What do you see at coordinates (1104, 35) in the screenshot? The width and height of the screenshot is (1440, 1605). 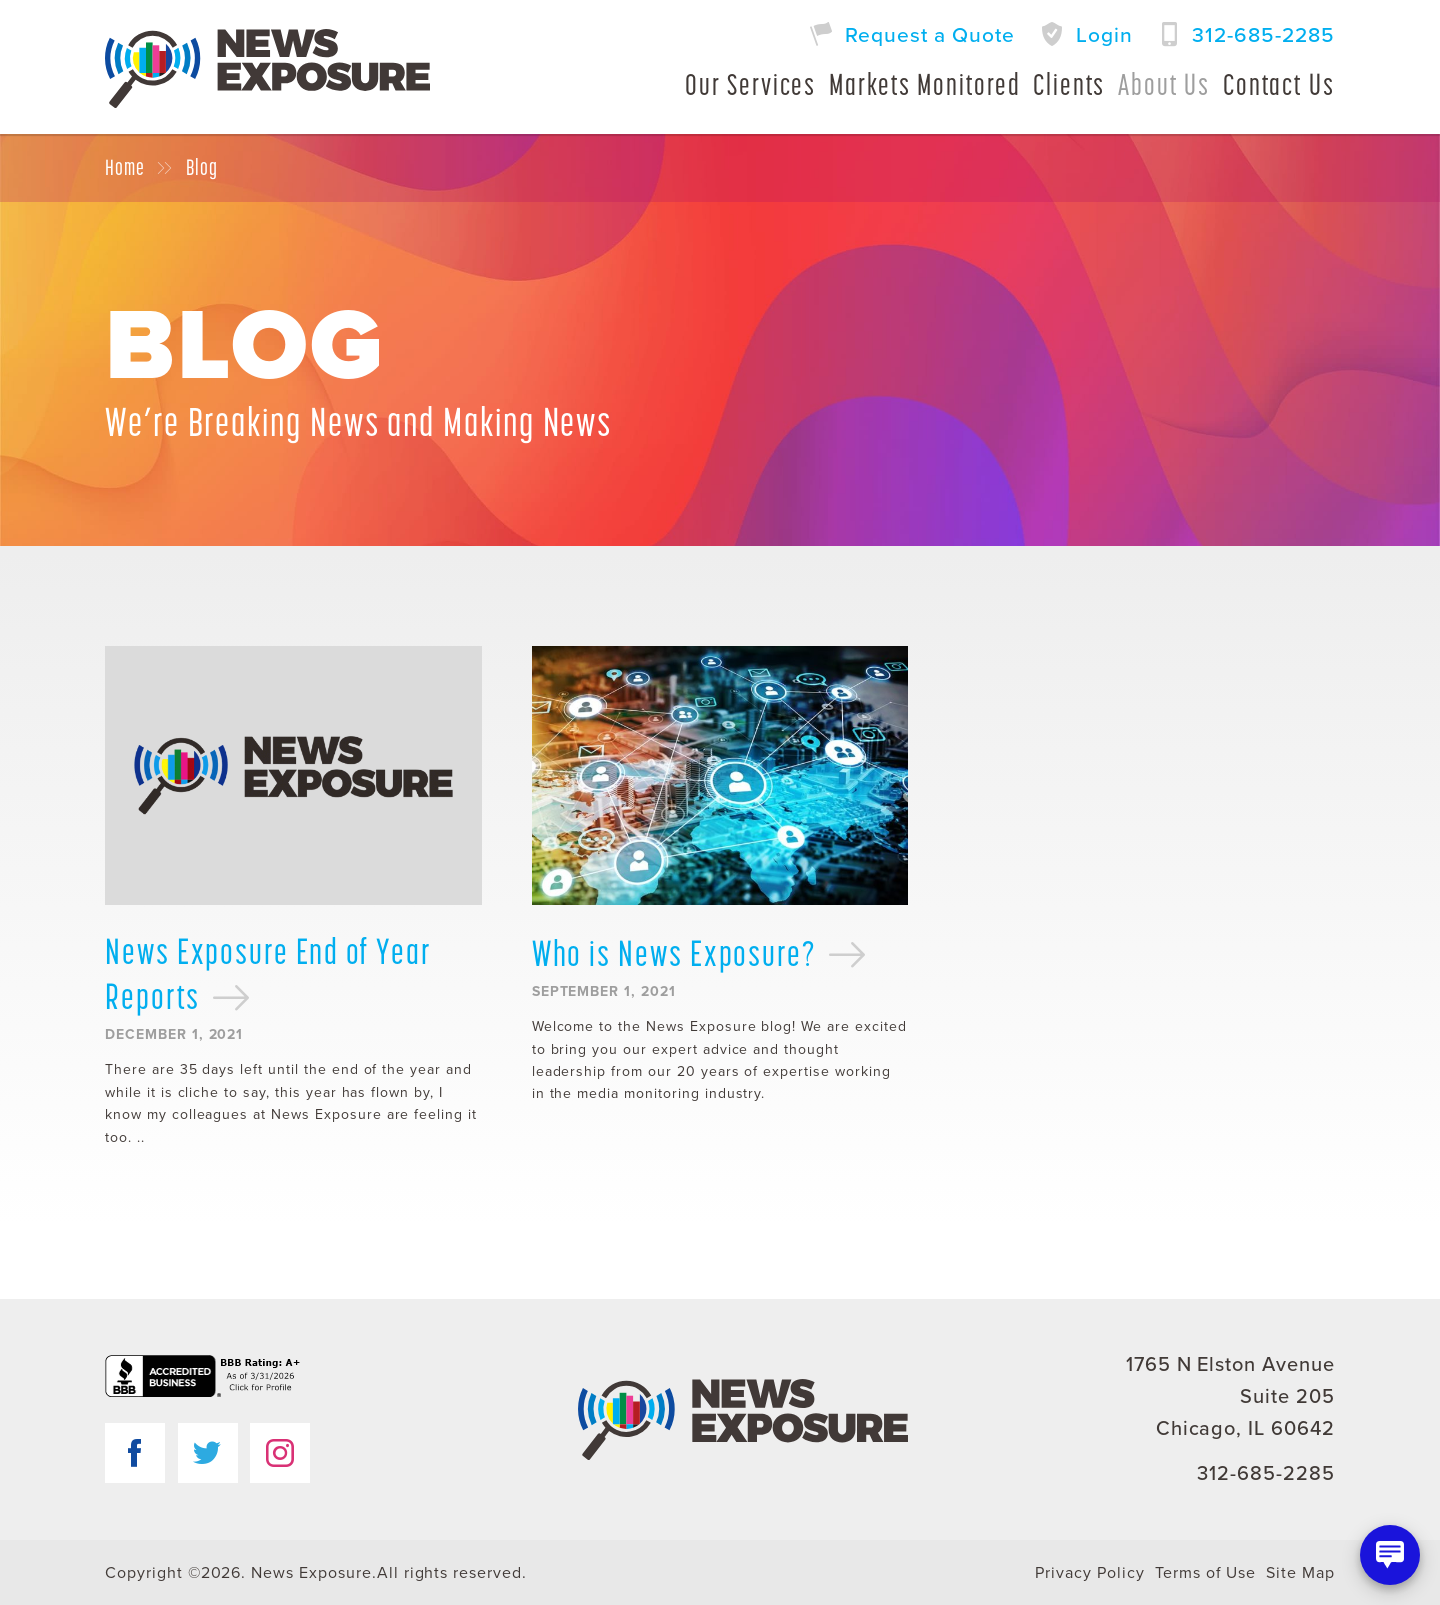 I see `Login` at bounding box center [1104, 35].